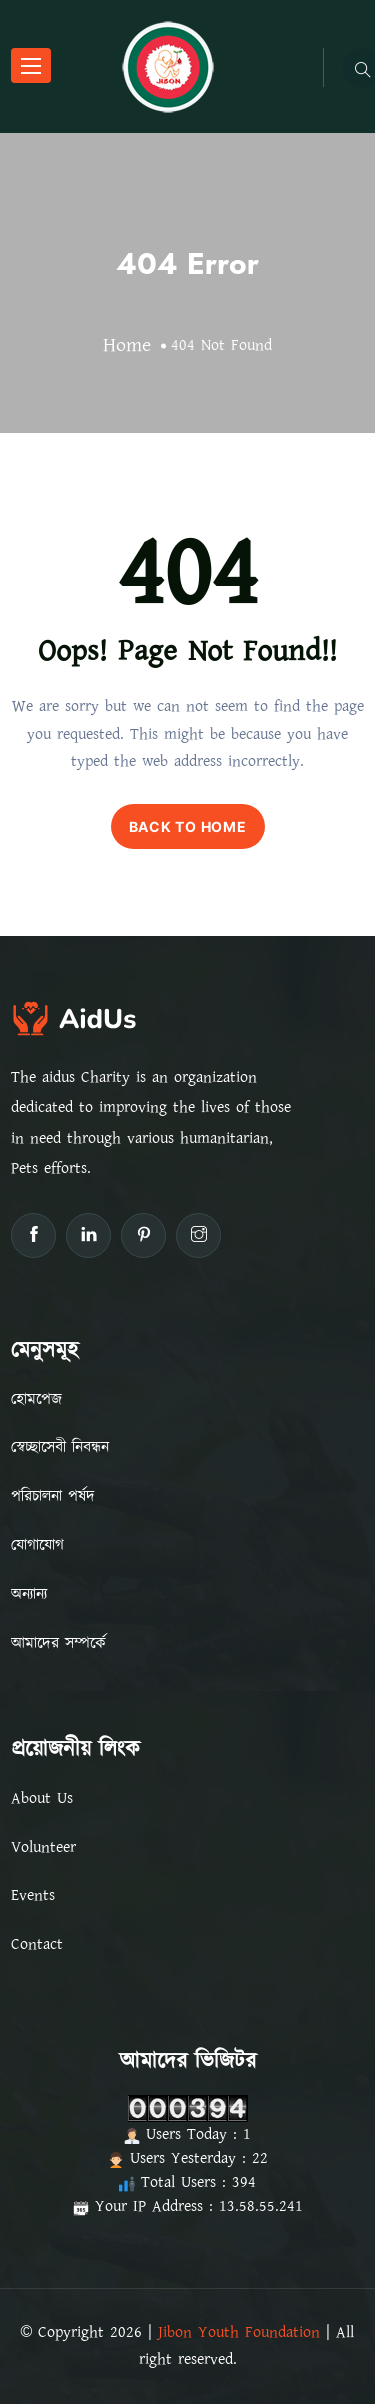 This screenshot has height=2404, width=375. I want to click on About Us, so click(42, 1798).